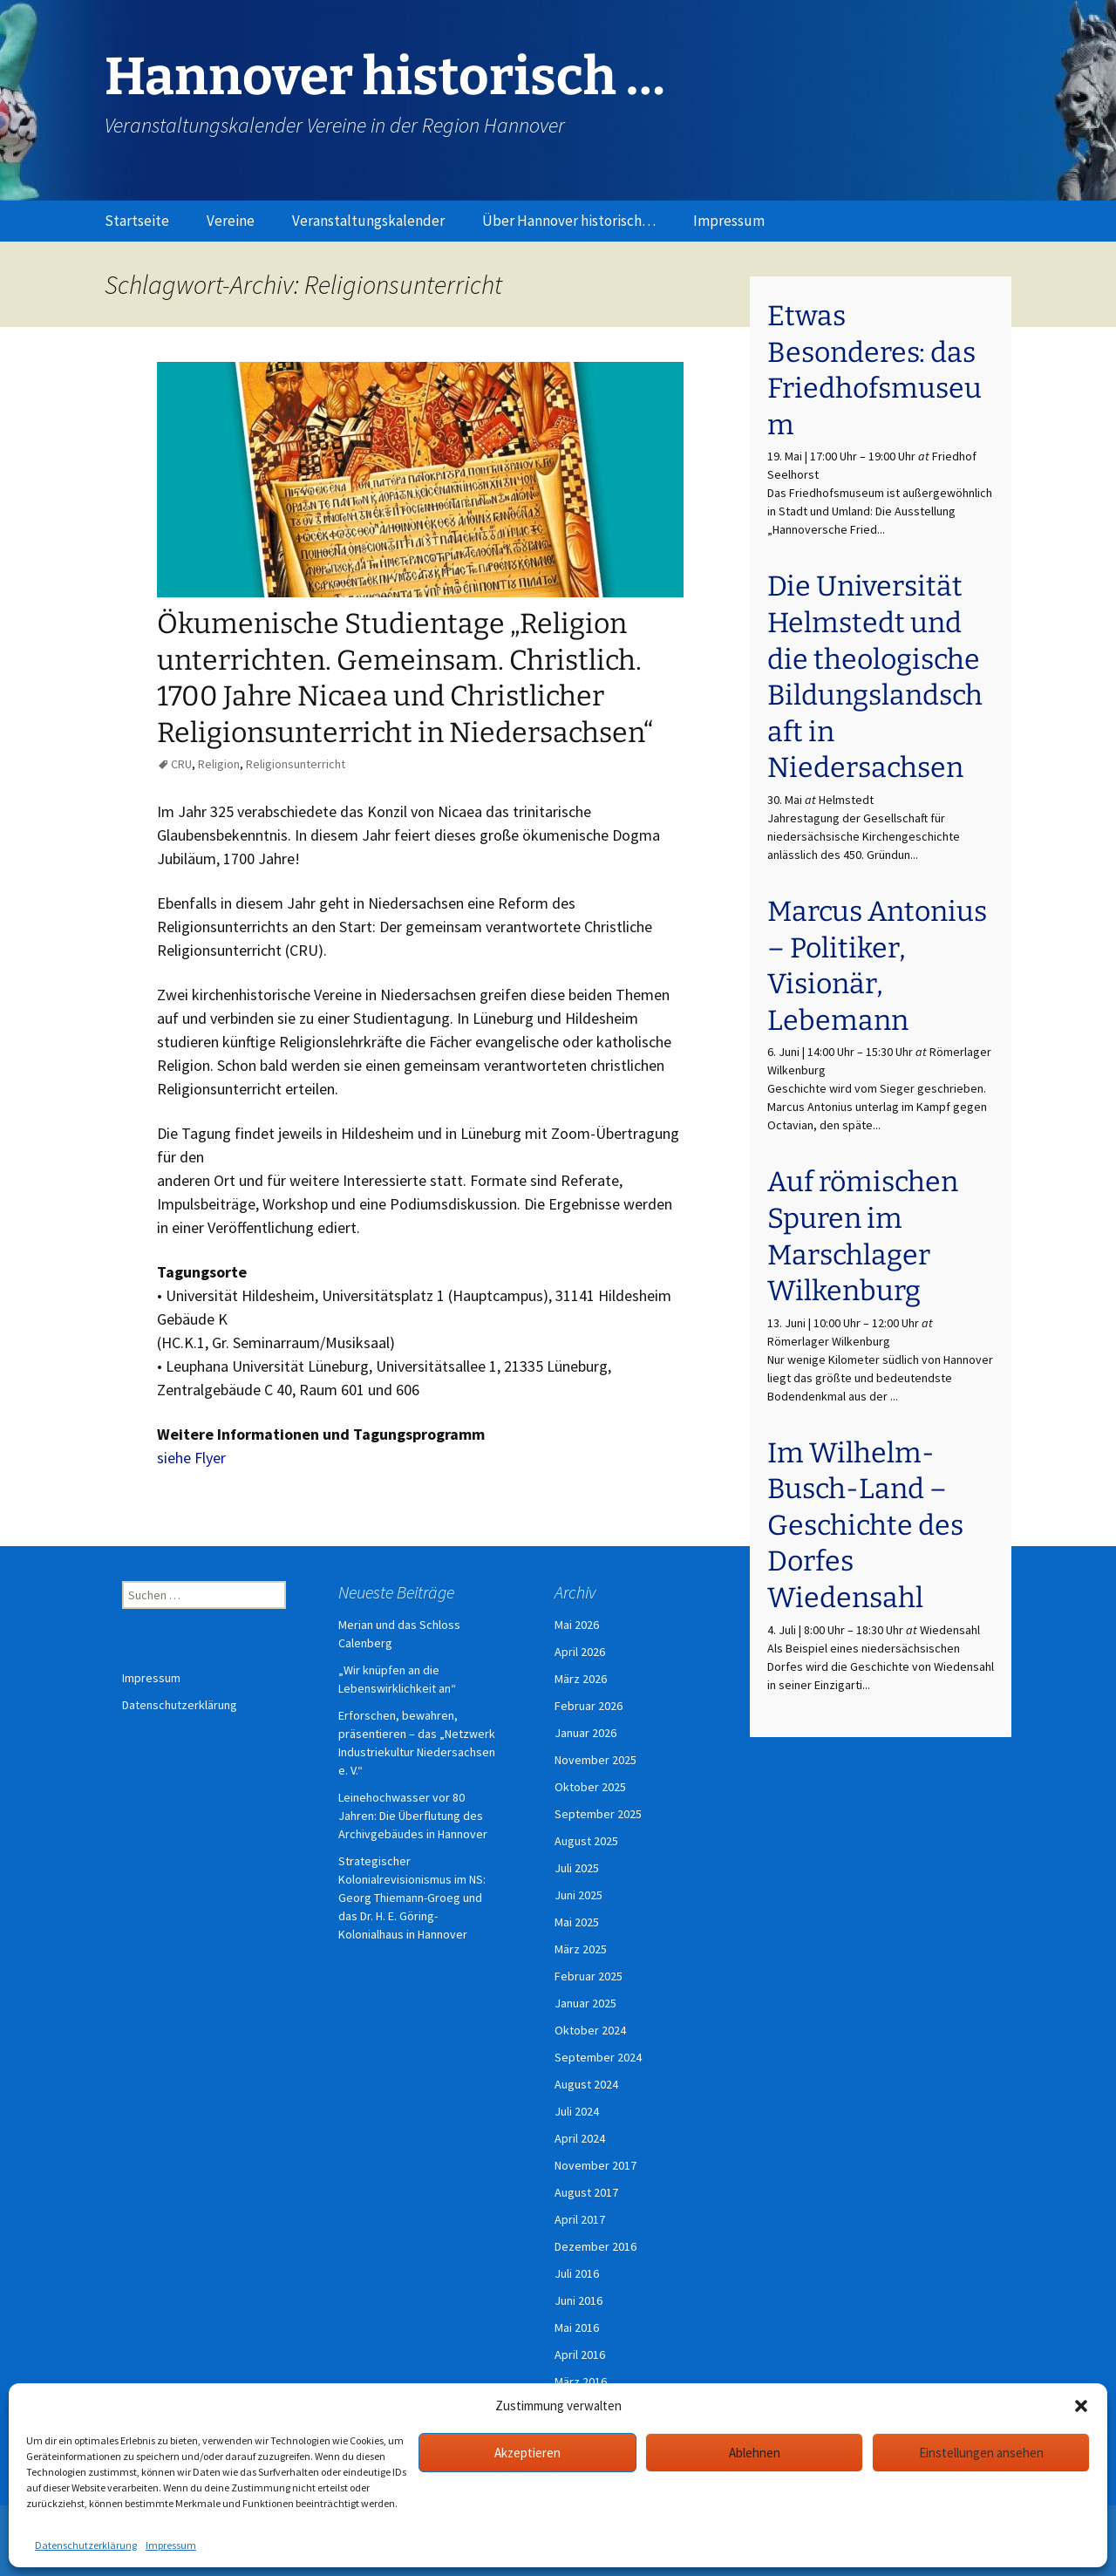  What do you see at coordinates (577, 1922) in the screenshot?
I see `Mai 2025` at bounding box center [577, 1922].